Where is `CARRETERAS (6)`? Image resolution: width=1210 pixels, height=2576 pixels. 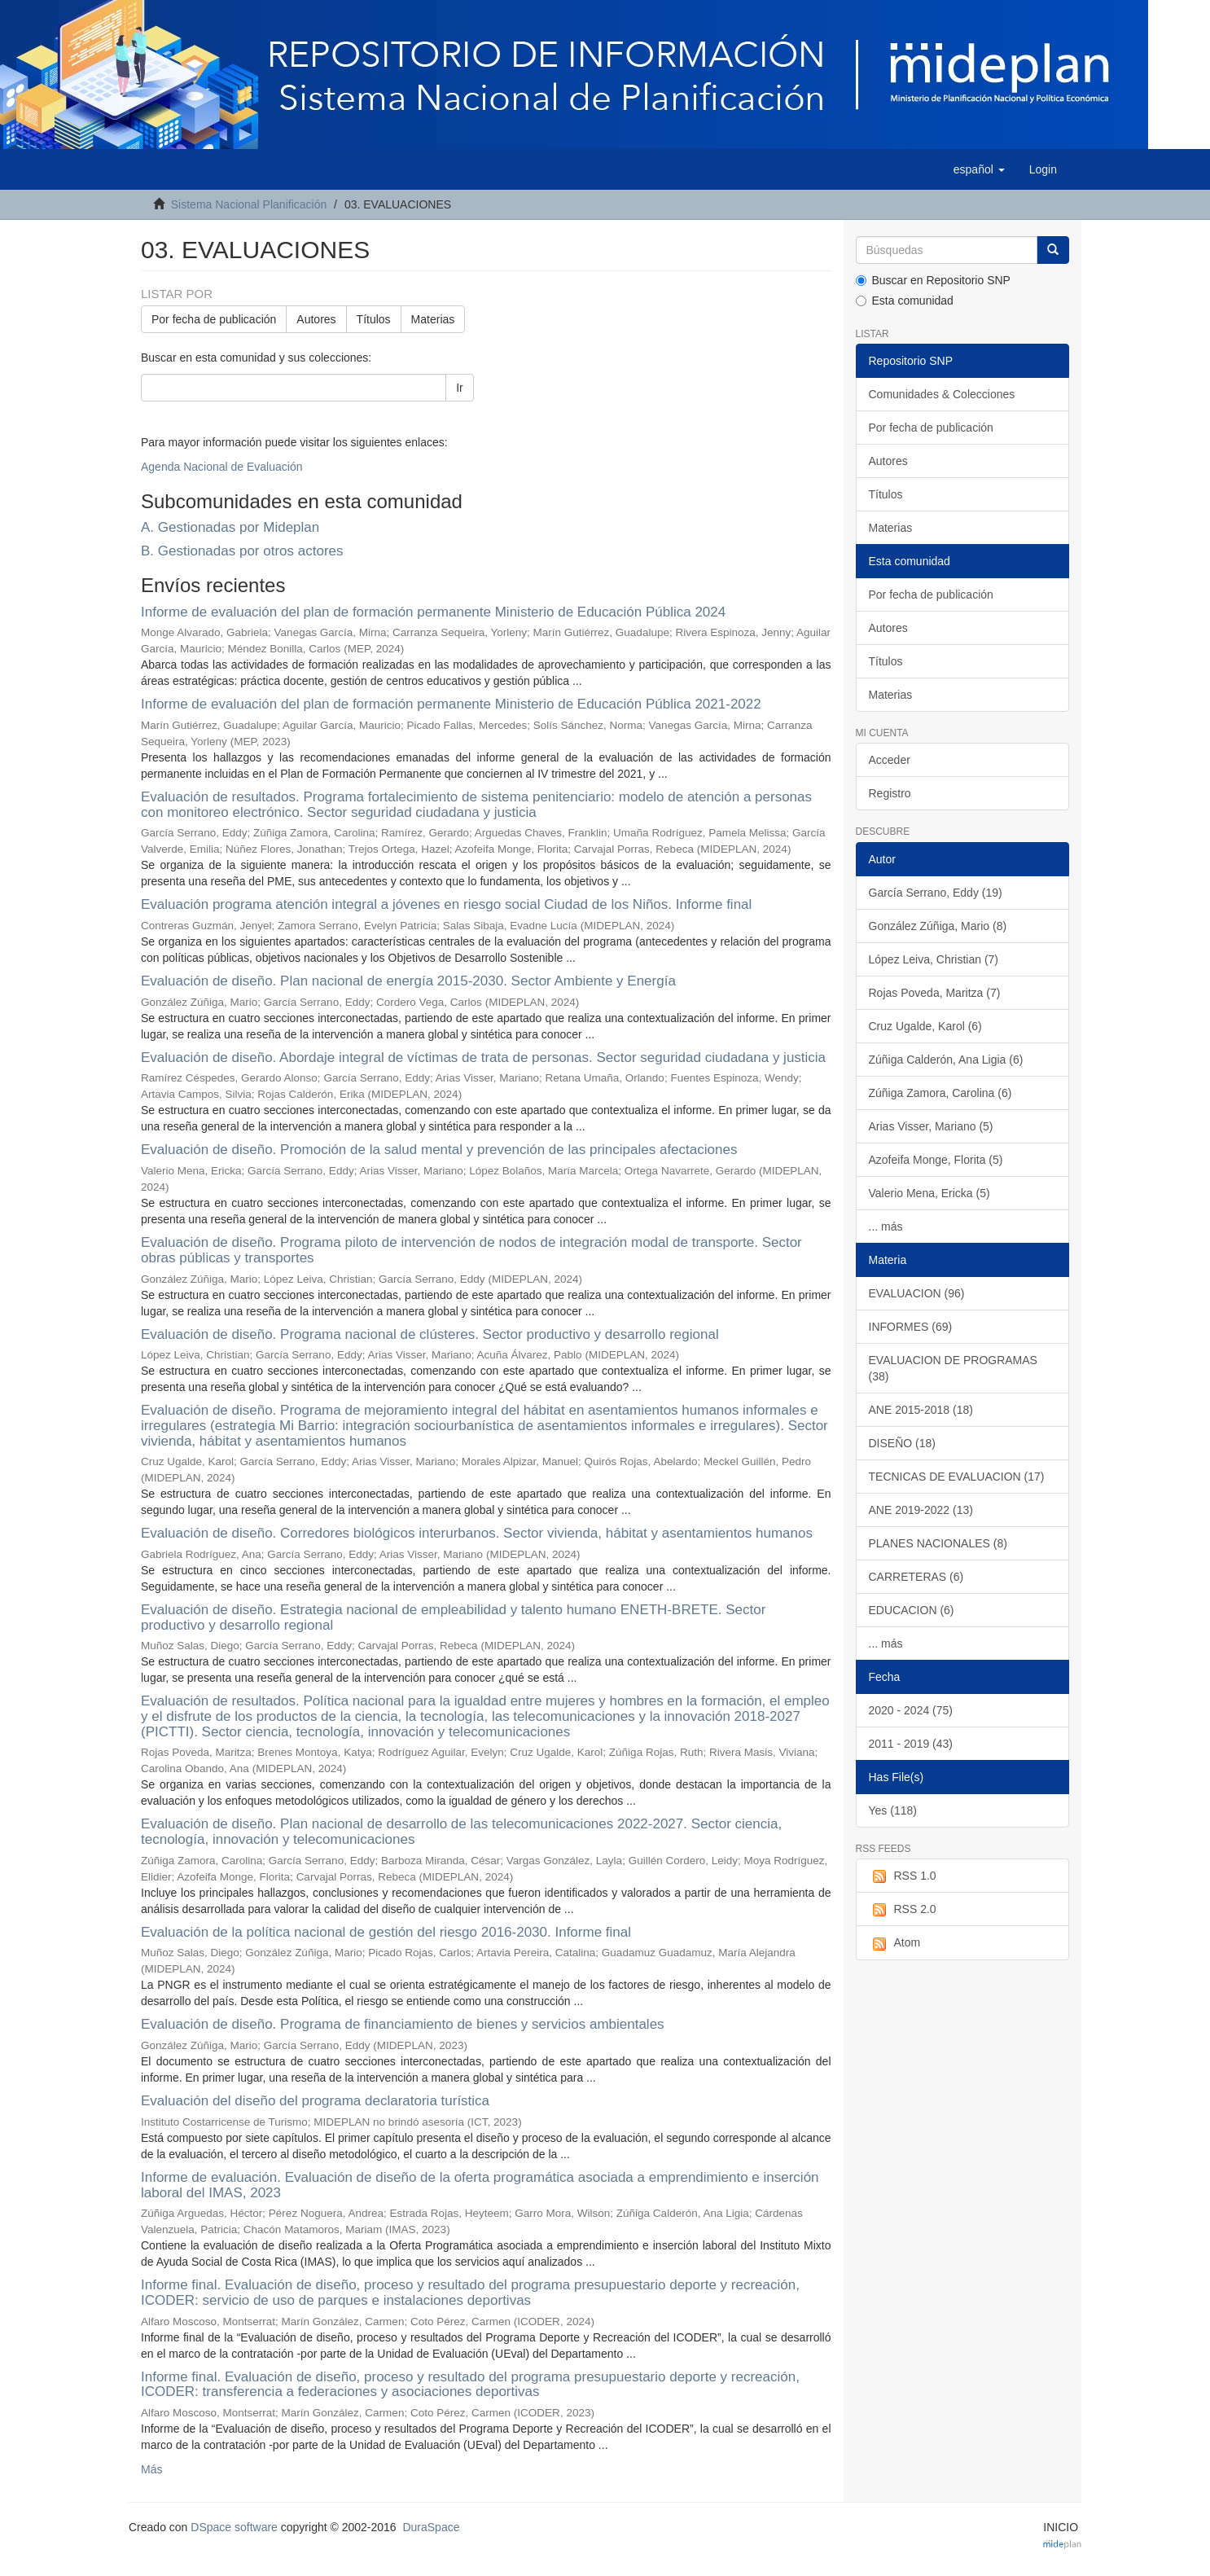 CARRETERAS (6) is located at coordinates (916, 1576).